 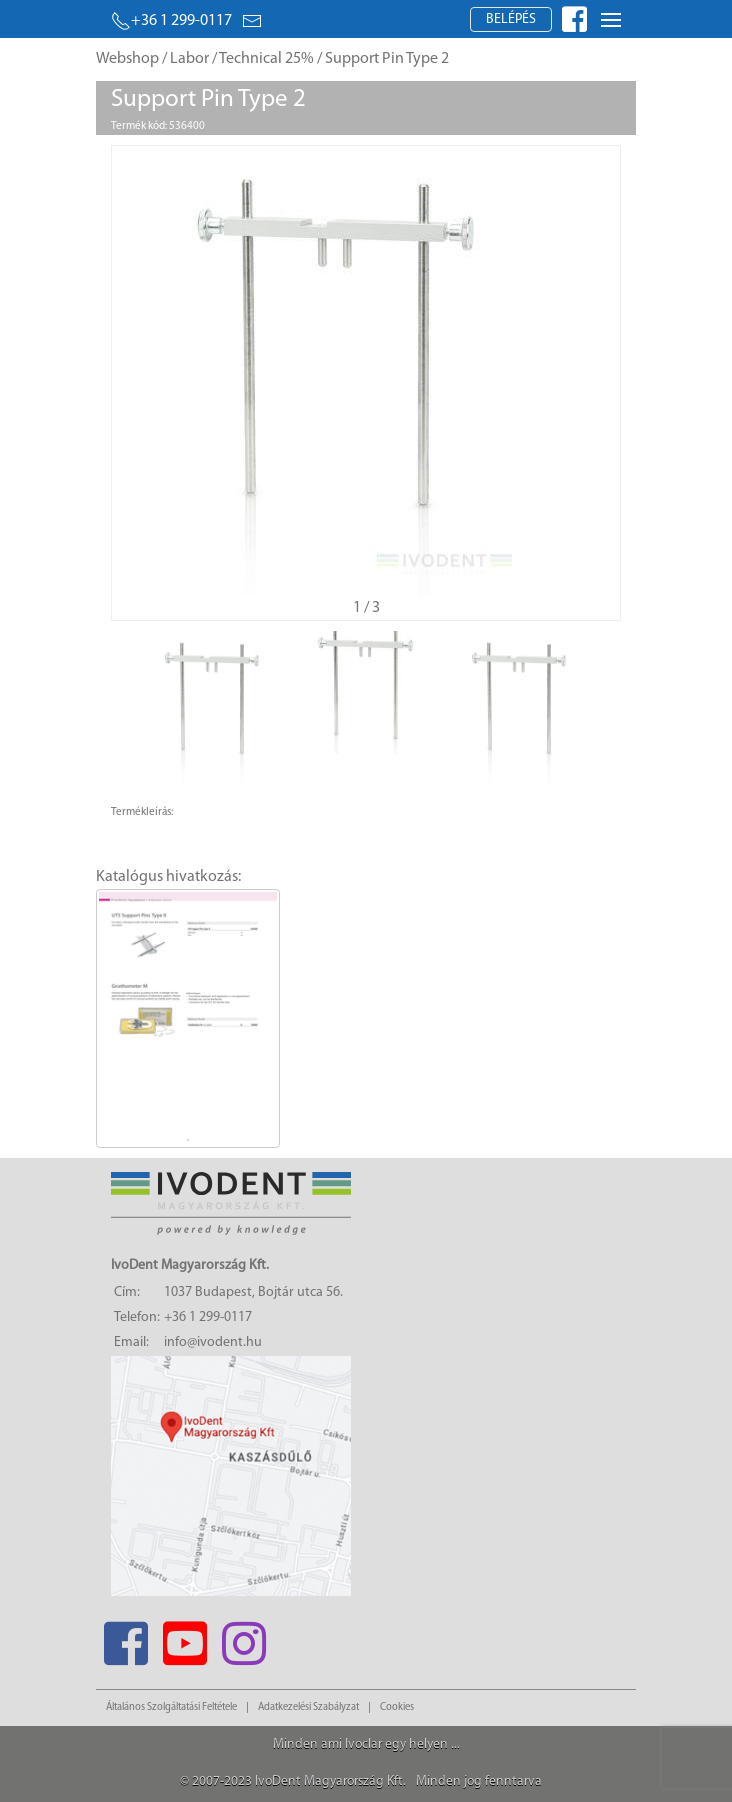 I want to click on [Instagram], so click(x=243, y=1637).